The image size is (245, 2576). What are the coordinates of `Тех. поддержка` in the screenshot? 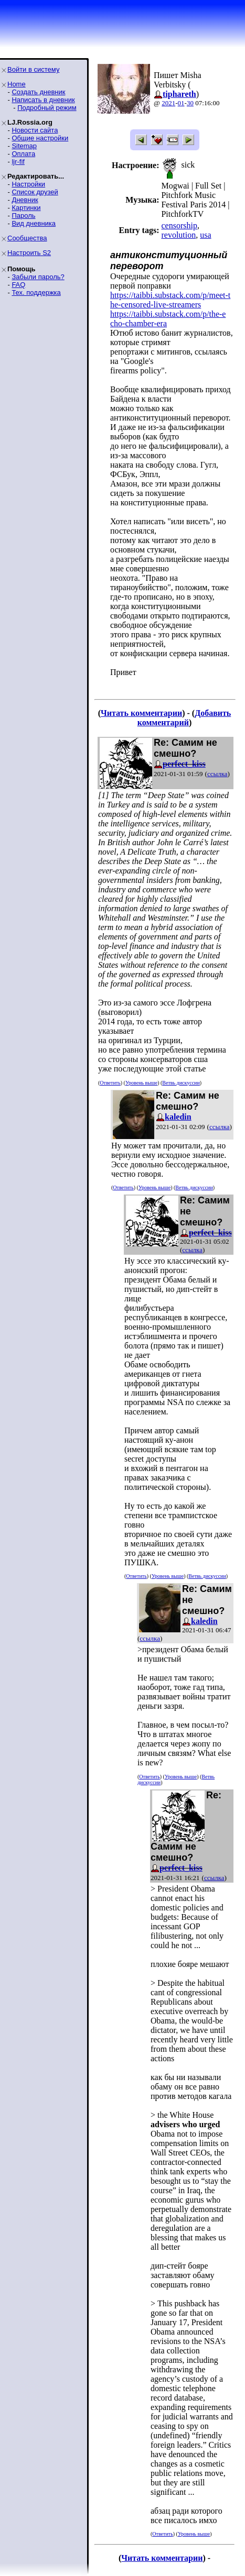 It's located at (36, 292).